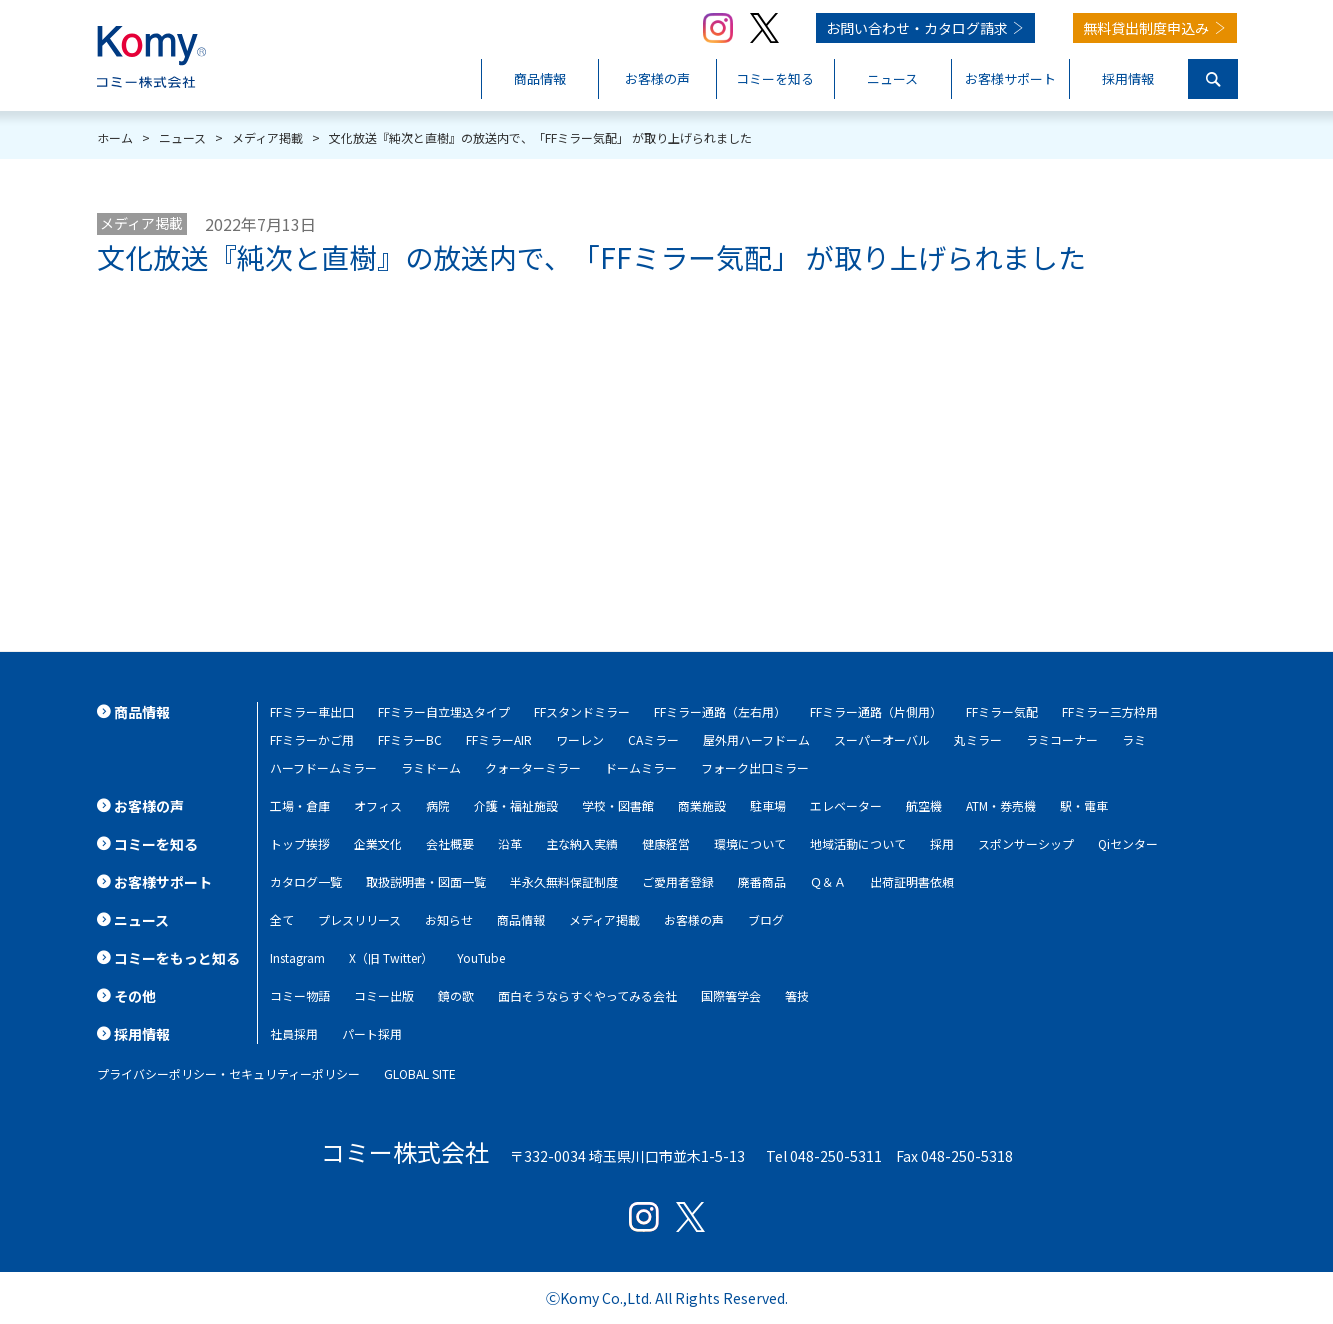 The width and height of the screenshot is (1333, 1324). What do you see at coordinates (384, 995) in the screenshot?
I see `コミー出版` at bounding box center [384, 995].